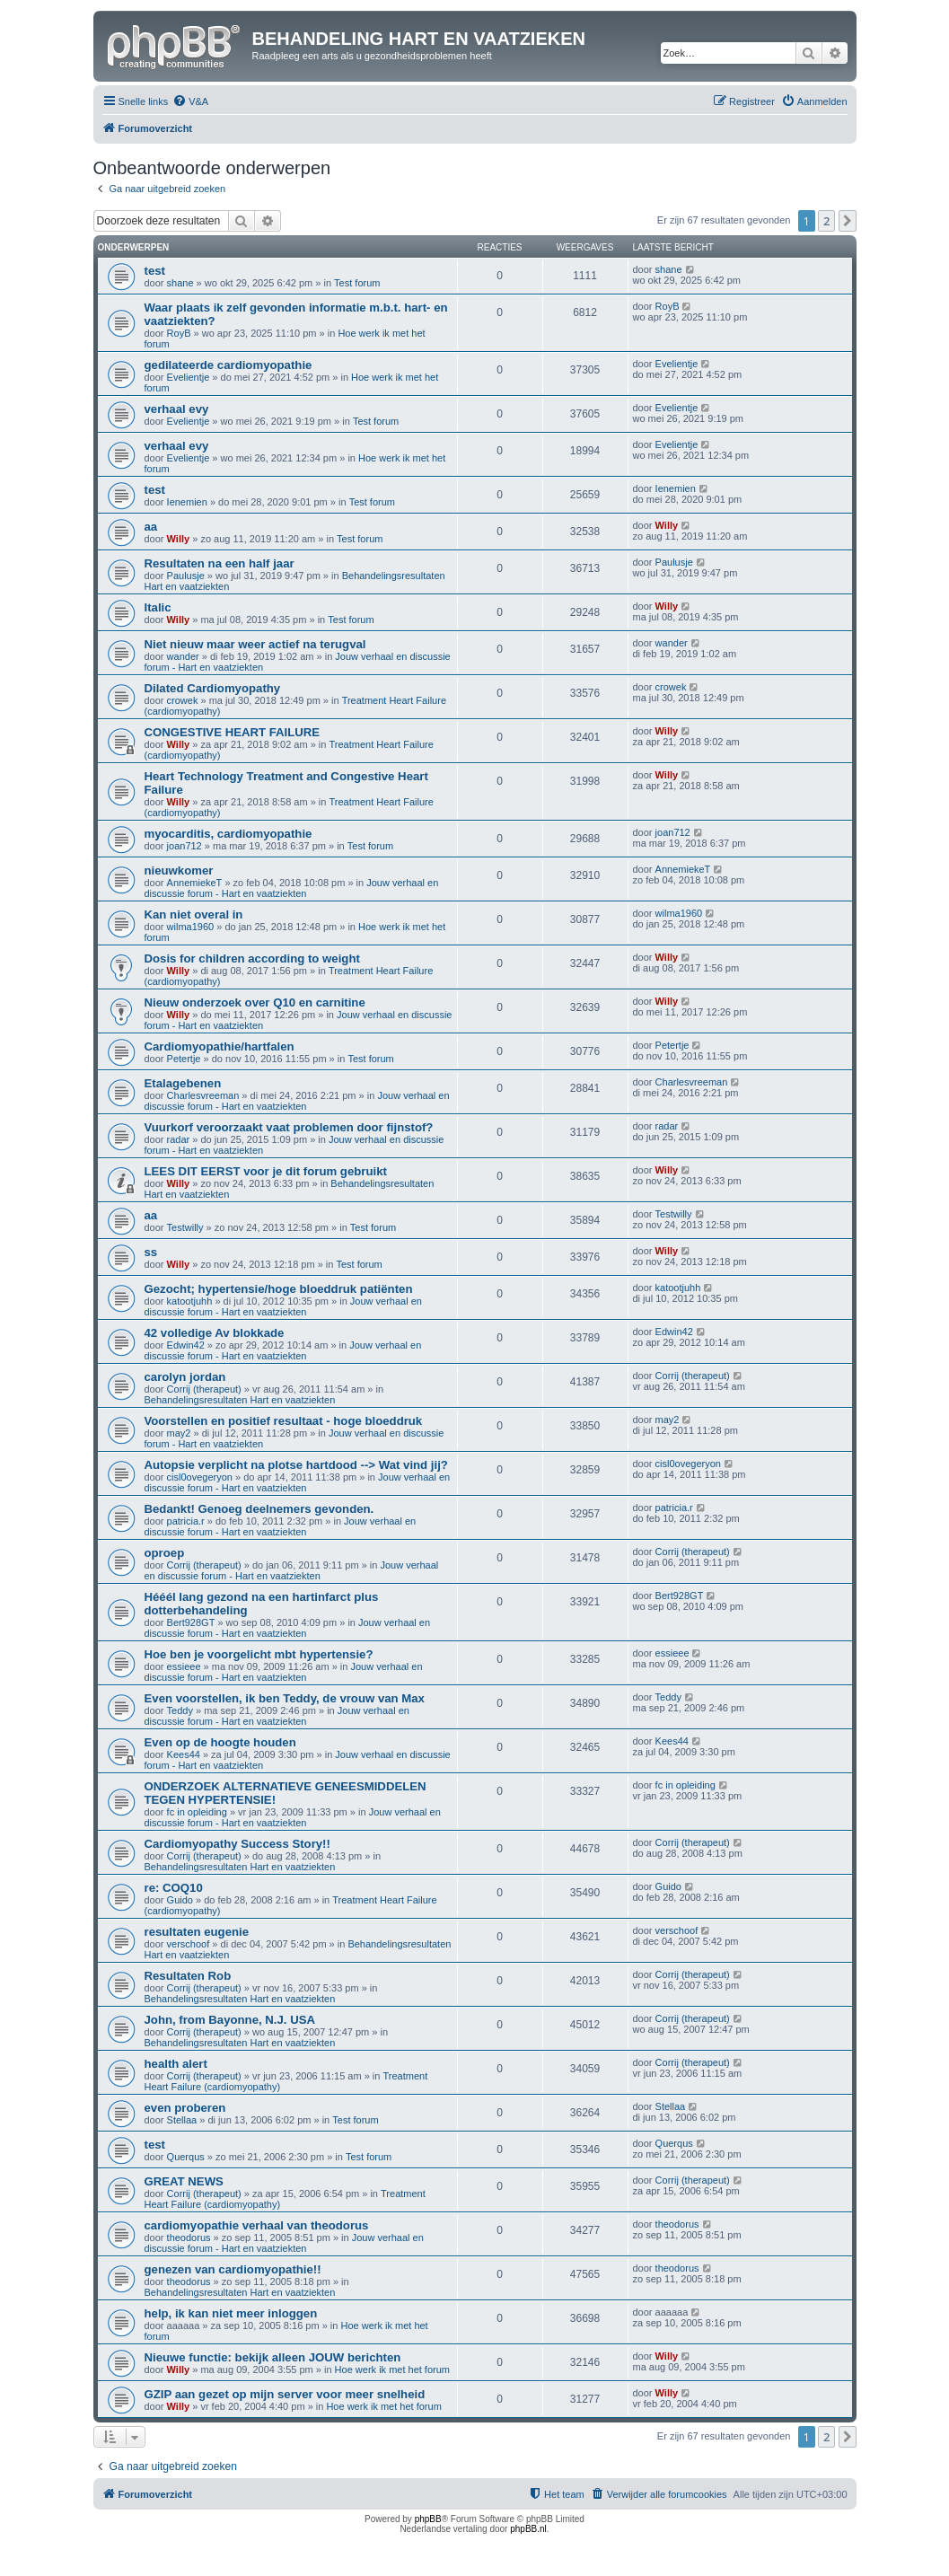 This screenshot has height=2576, width=949. I want to click on Kees44, so click(183, 1754).